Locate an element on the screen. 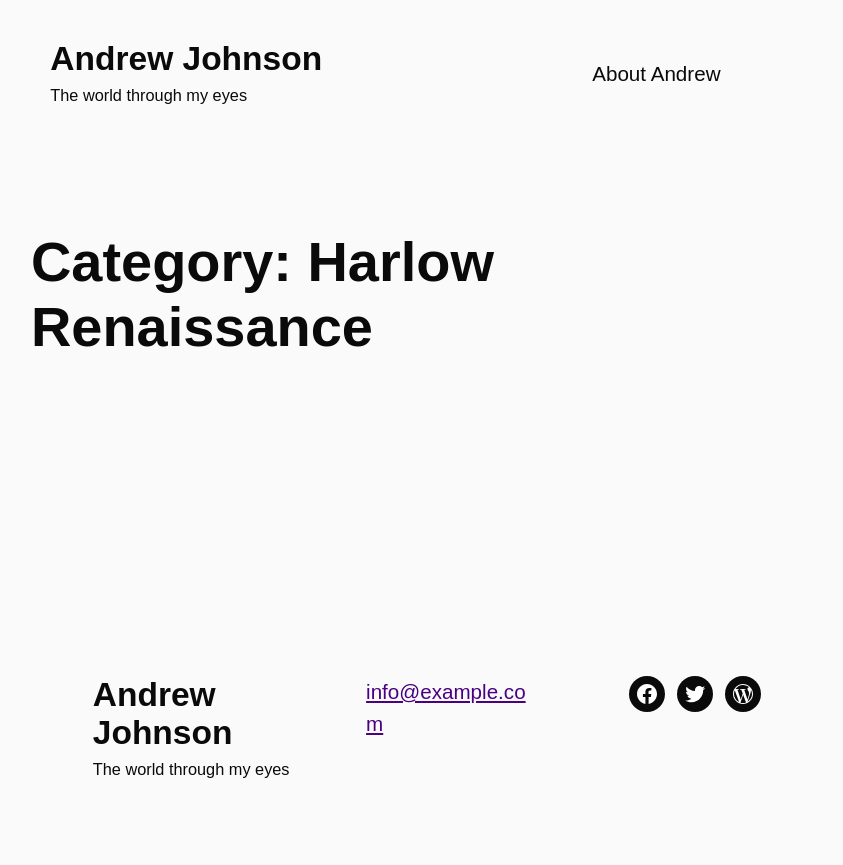 This screenshot has width=843, height=865. About Andrew is located at coordinates (656, 73).